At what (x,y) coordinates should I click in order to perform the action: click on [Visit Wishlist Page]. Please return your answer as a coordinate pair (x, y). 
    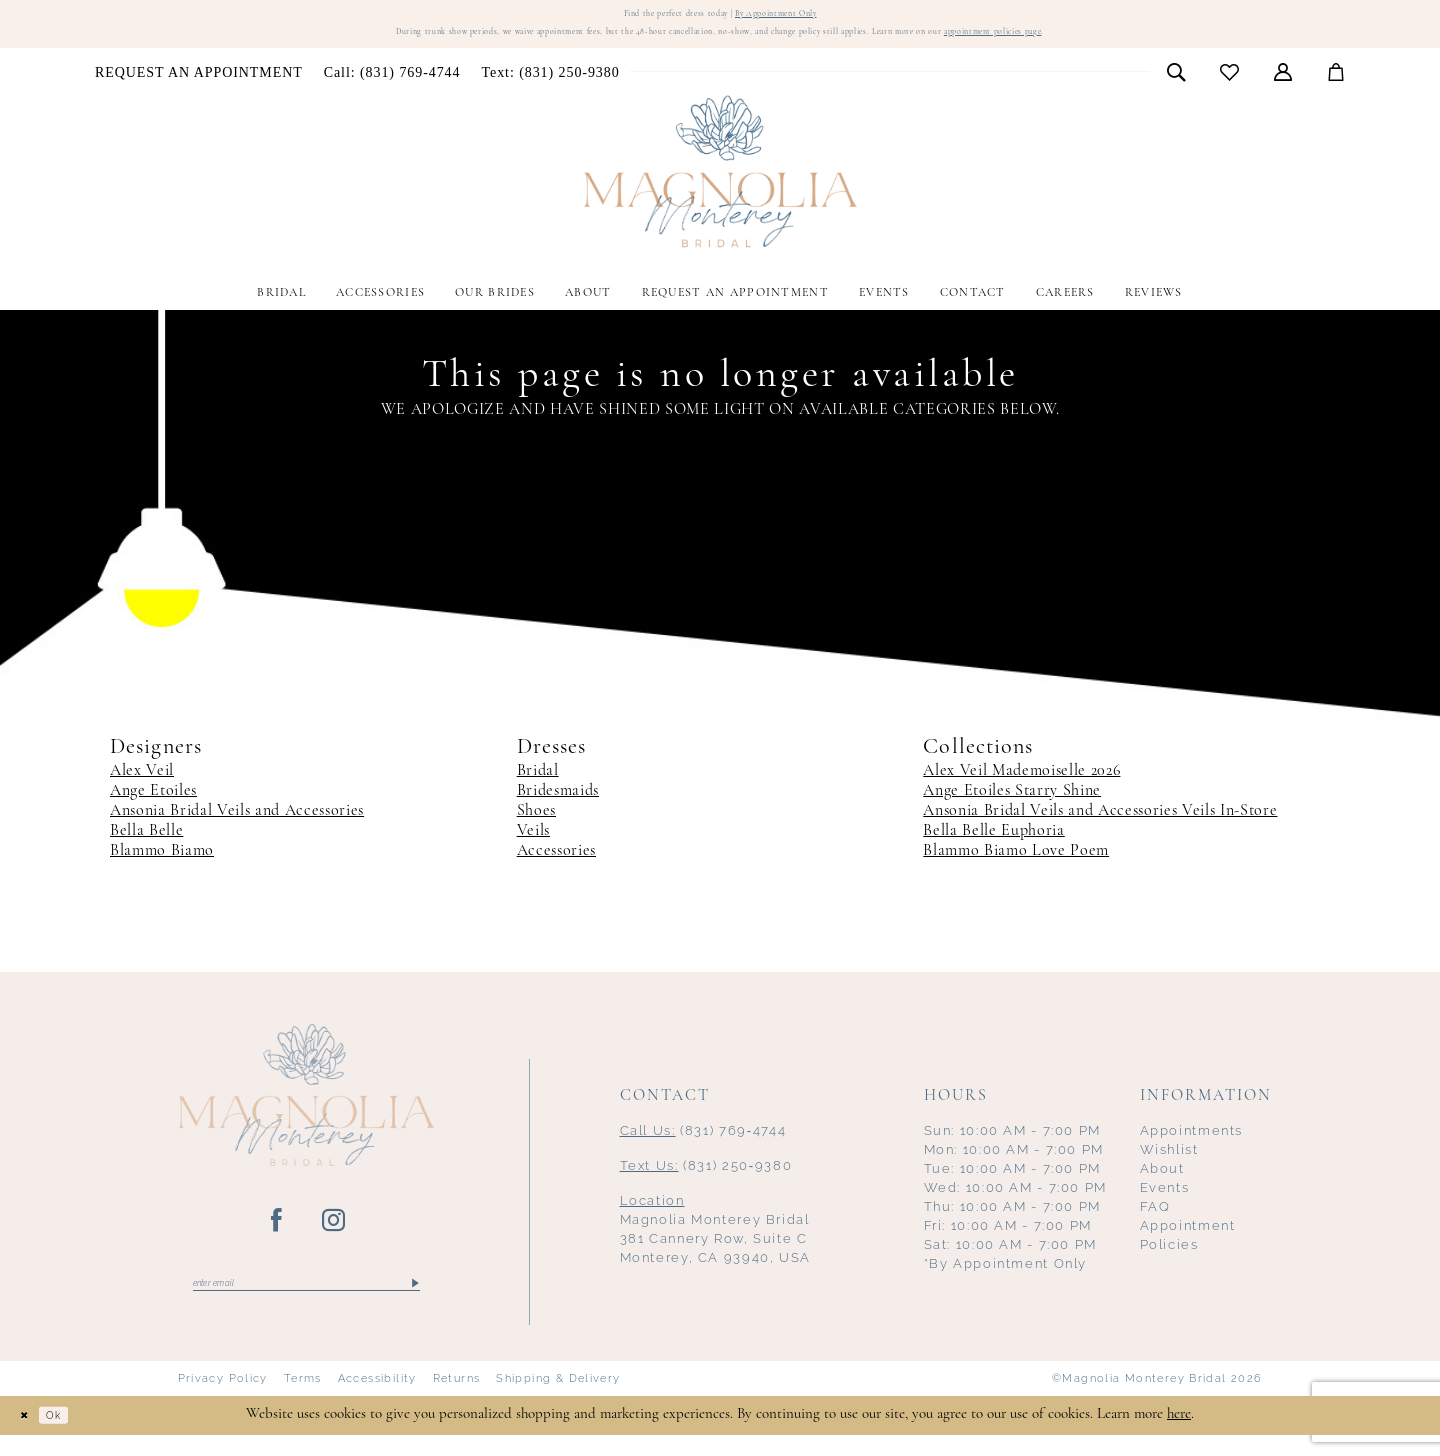
    Looking at the image, I should click on (1230, 86).